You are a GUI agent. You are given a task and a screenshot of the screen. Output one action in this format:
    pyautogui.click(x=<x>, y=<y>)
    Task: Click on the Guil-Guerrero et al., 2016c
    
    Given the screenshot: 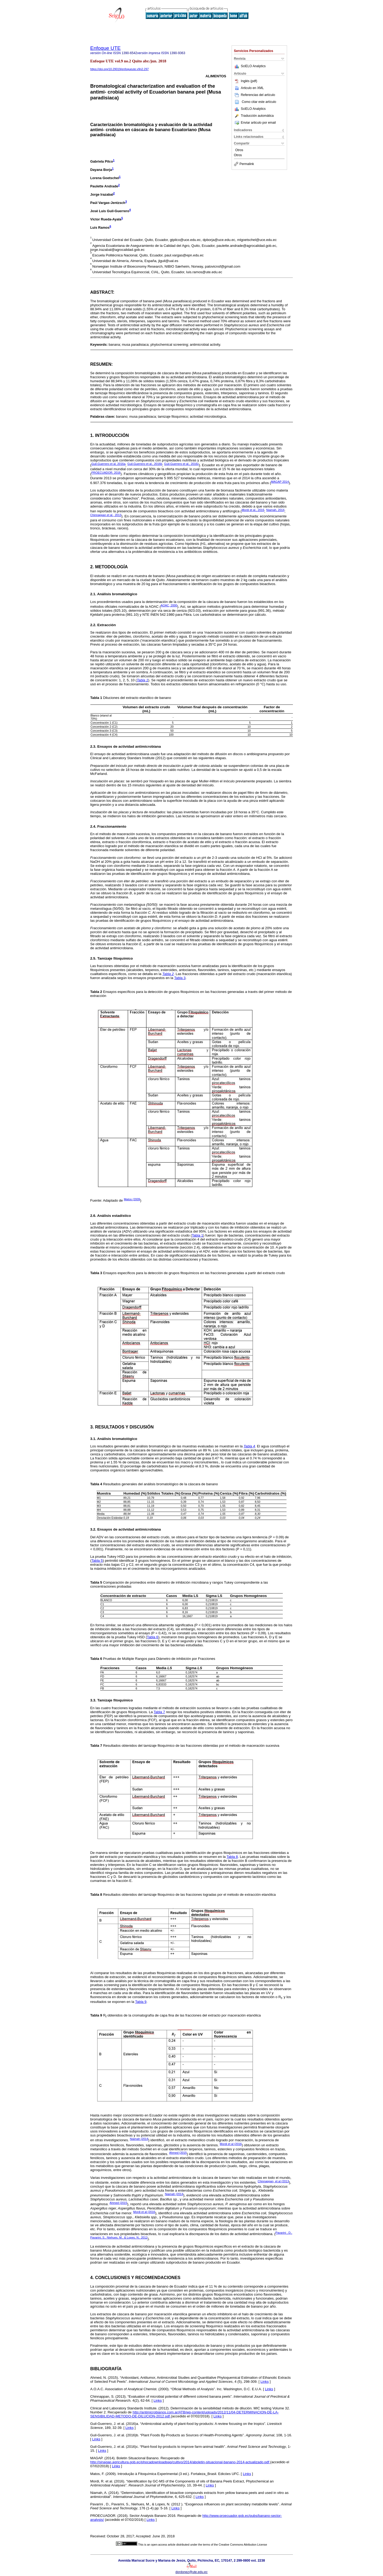 What is the action you would take?
    pyautogui.click(x=181, y=463)
    